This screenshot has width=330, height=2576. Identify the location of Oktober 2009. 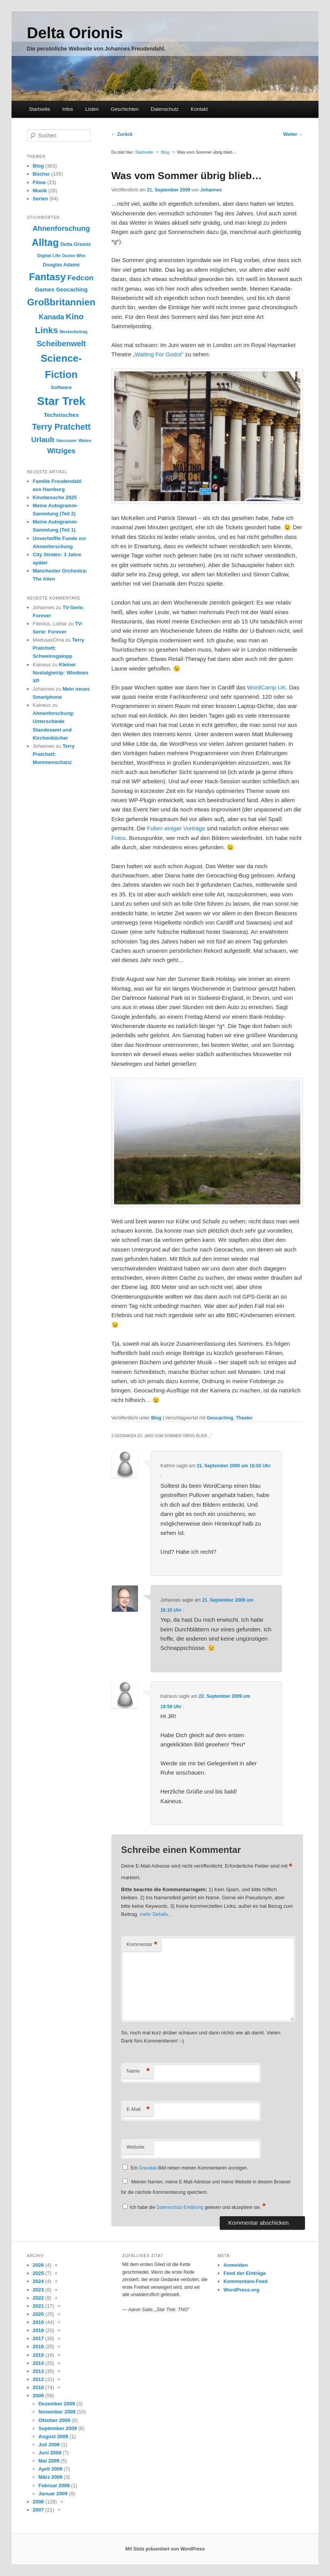
(54, 2420).